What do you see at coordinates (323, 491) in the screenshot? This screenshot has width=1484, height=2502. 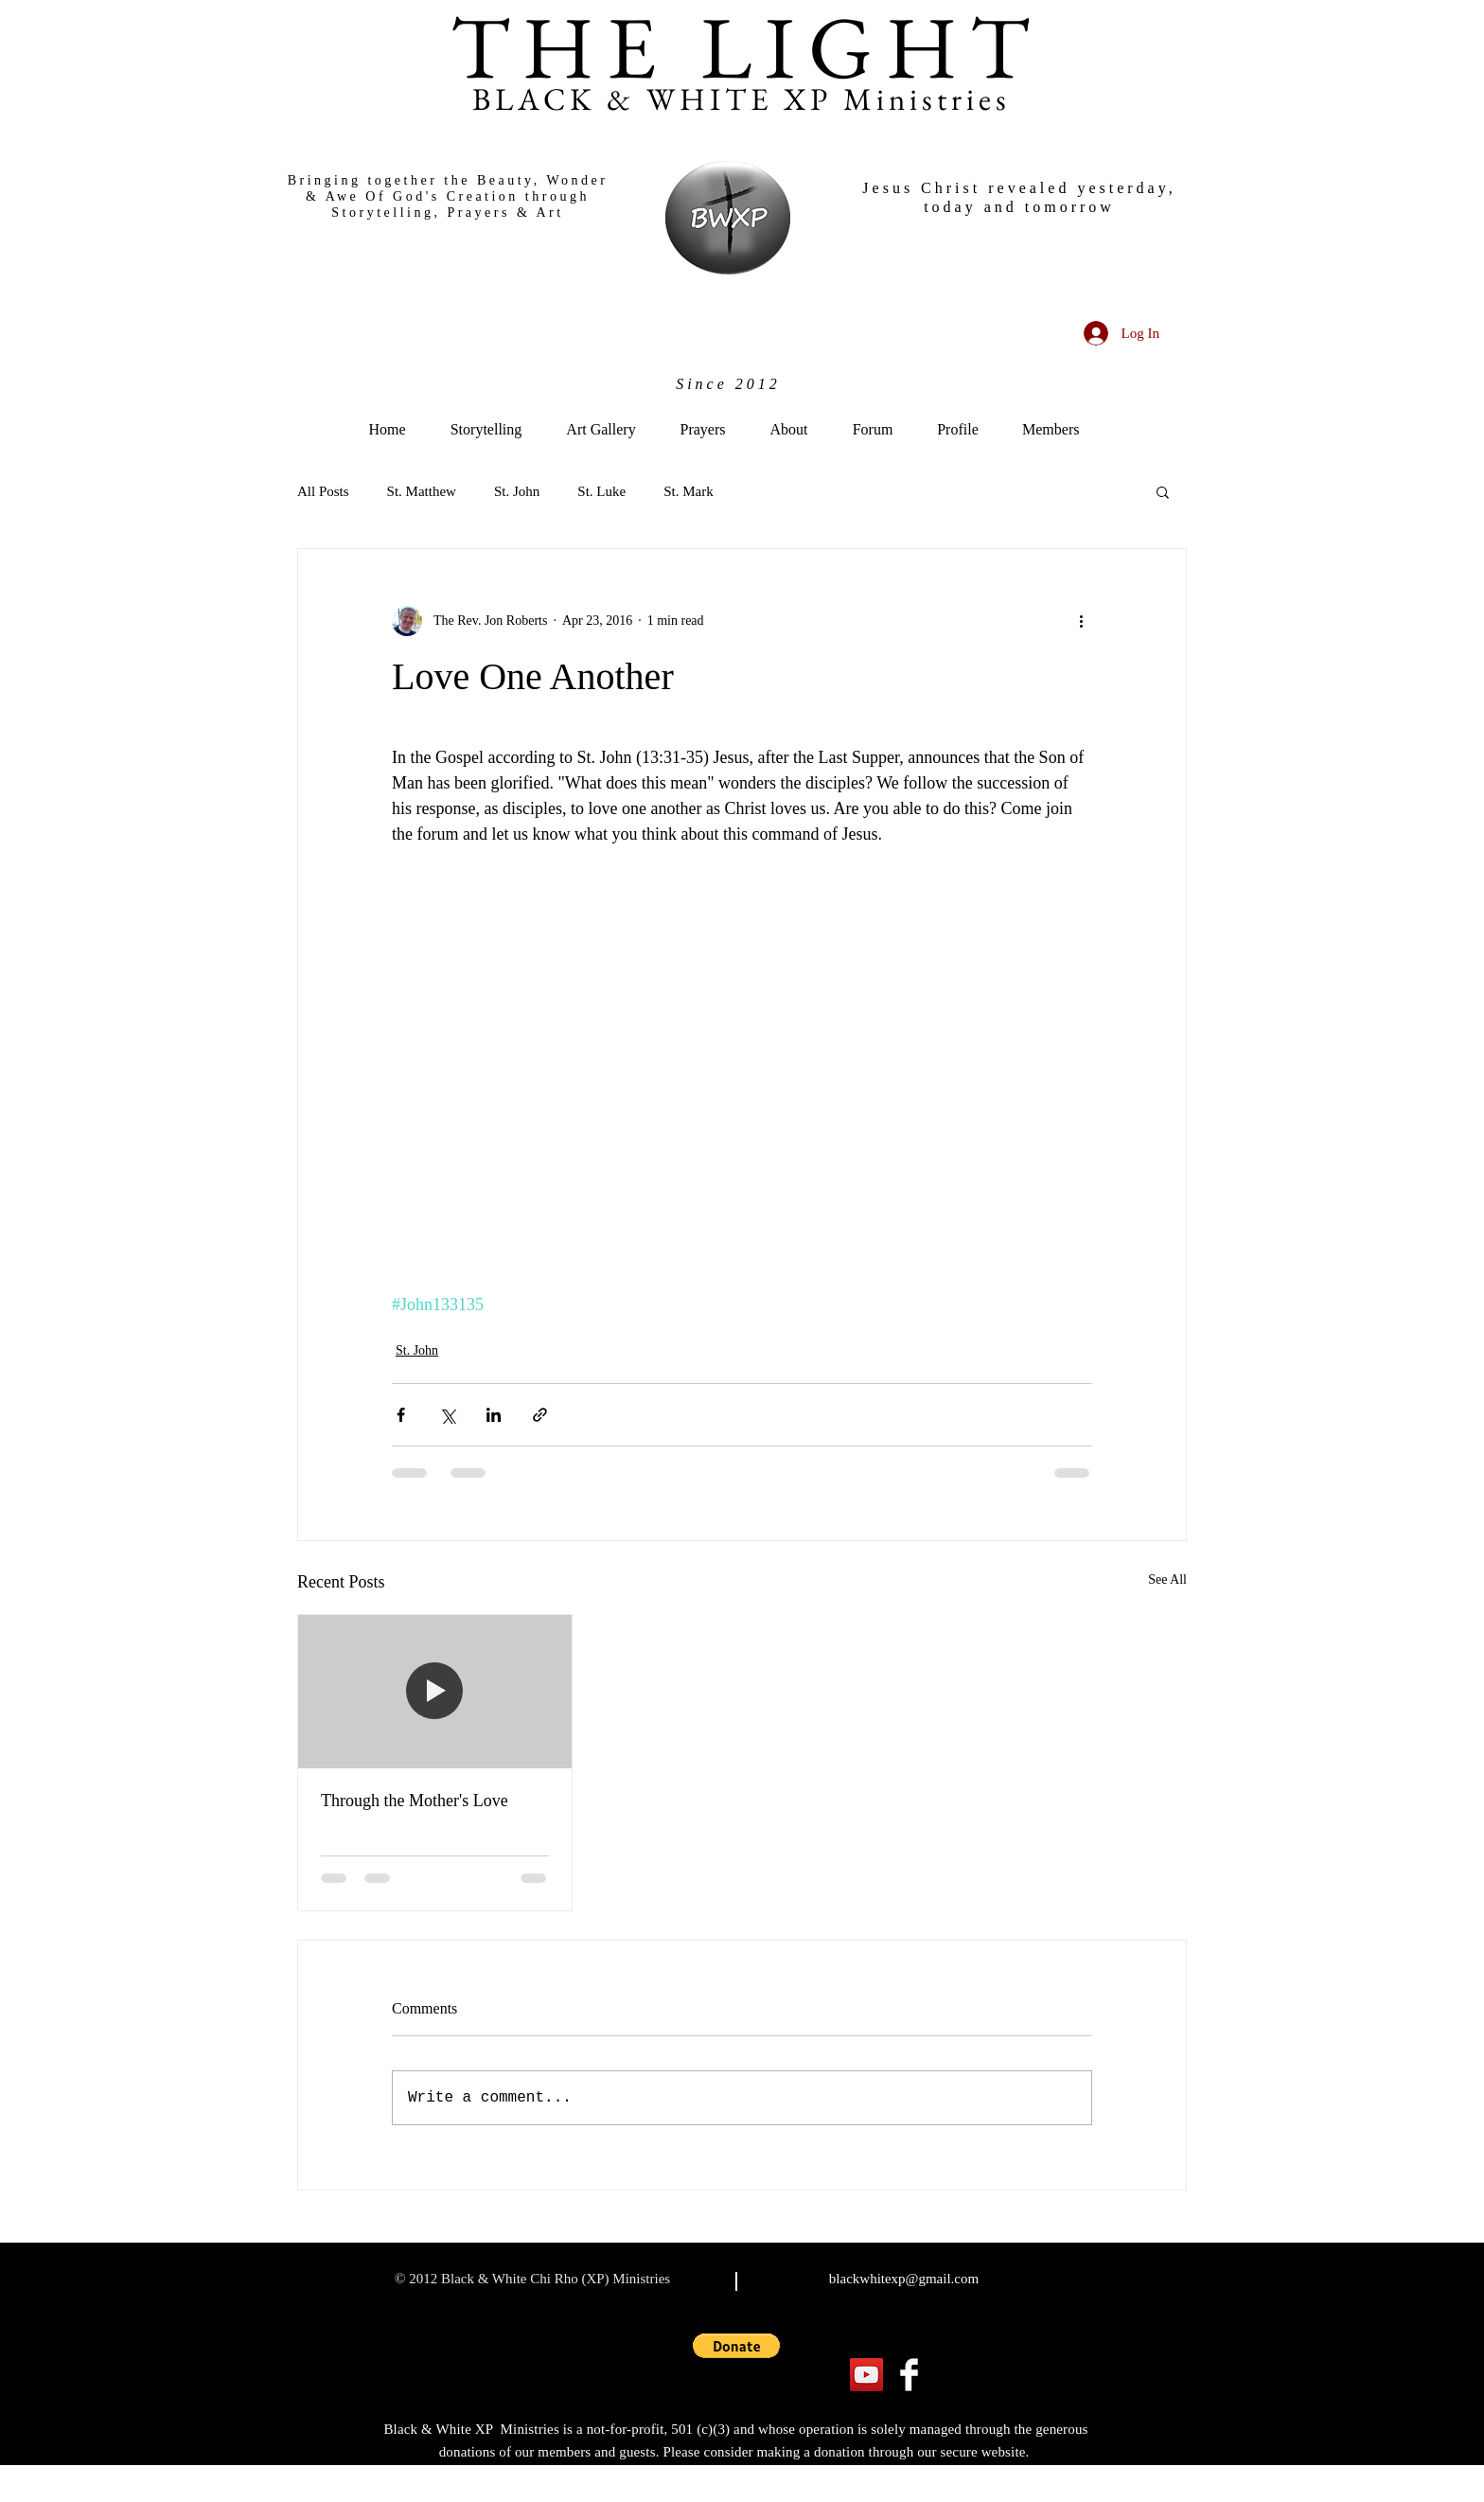 I see `All Posts` at bounding box center [323, 491].